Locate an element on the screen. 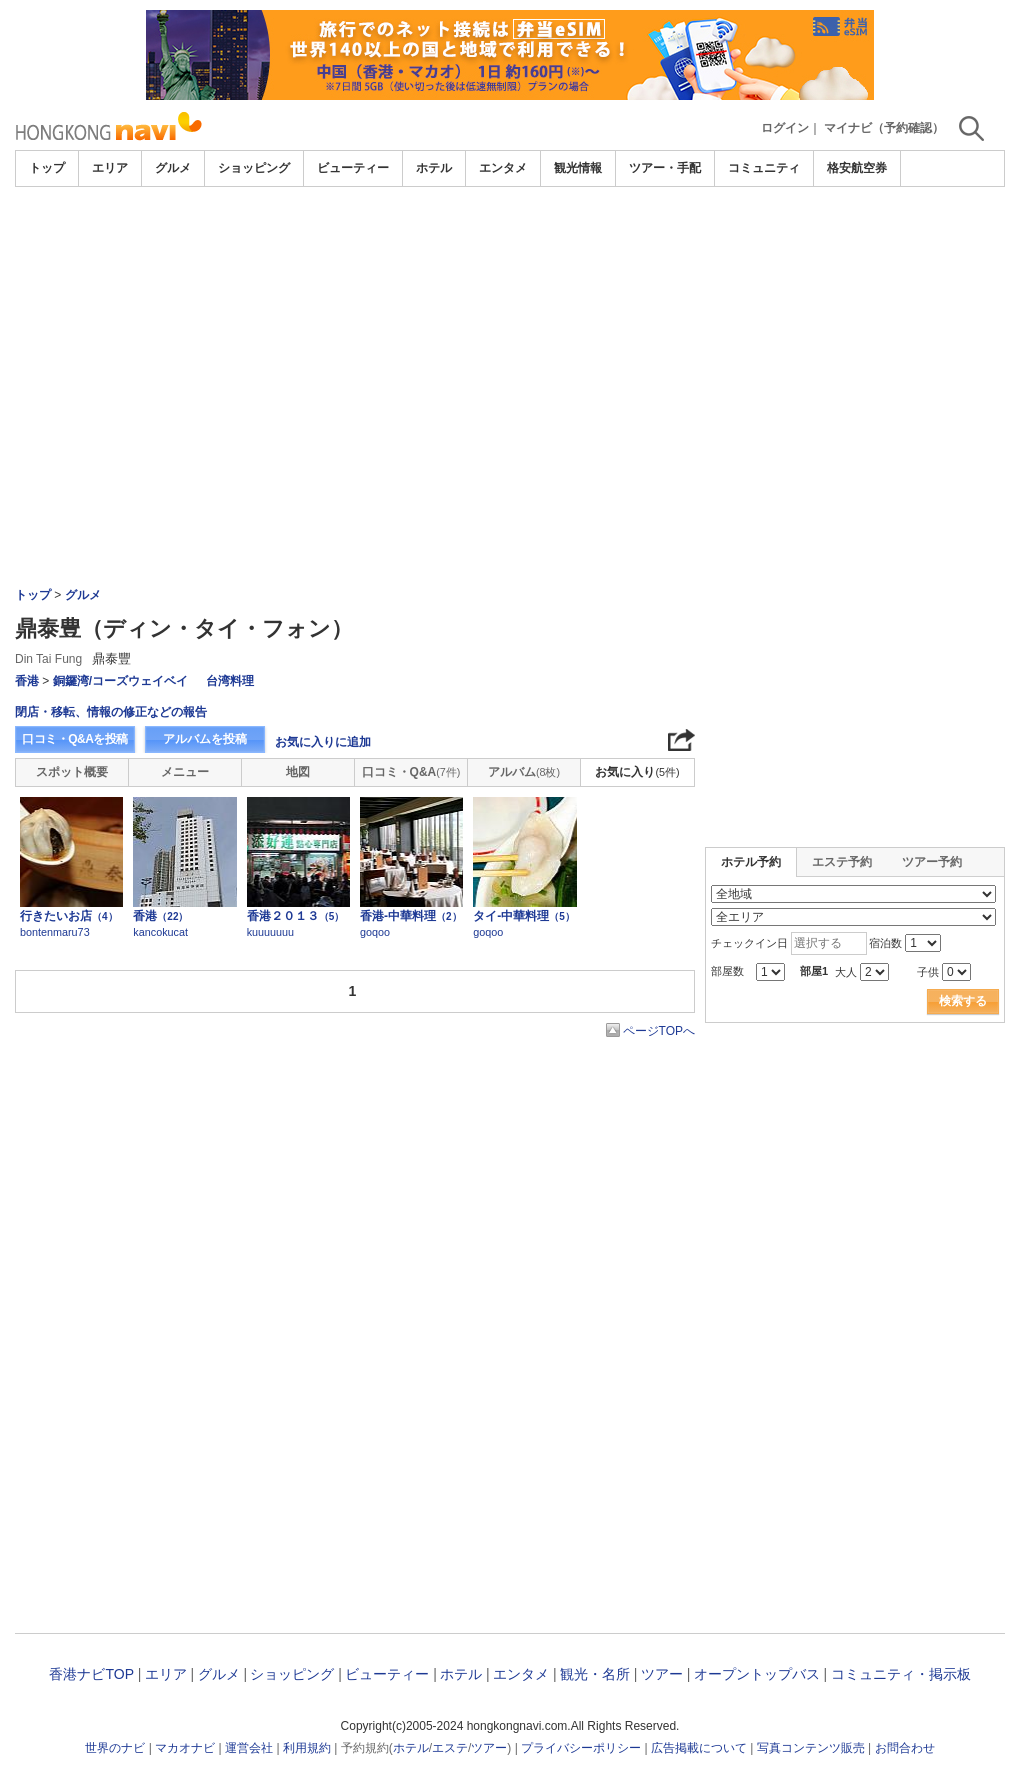 The height and width of the screenshot is (1787, 1020). ツアー予約 is located at coordinates (932, 862).